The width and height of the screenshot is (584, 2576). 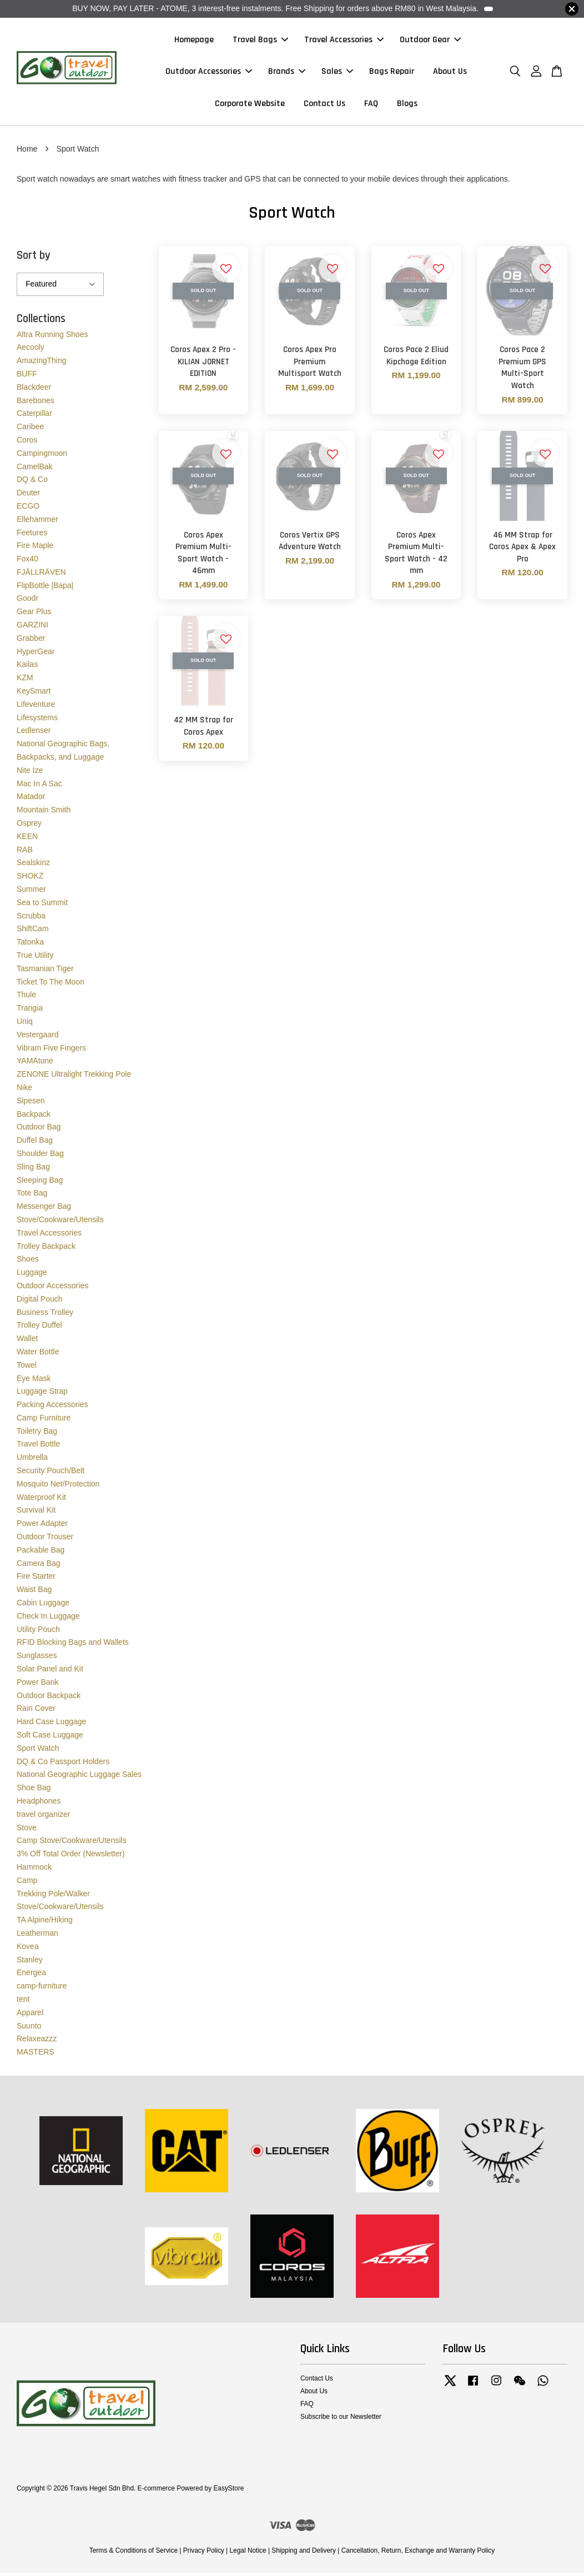 I want to click on Suunto, so click(x=29, y=2028).